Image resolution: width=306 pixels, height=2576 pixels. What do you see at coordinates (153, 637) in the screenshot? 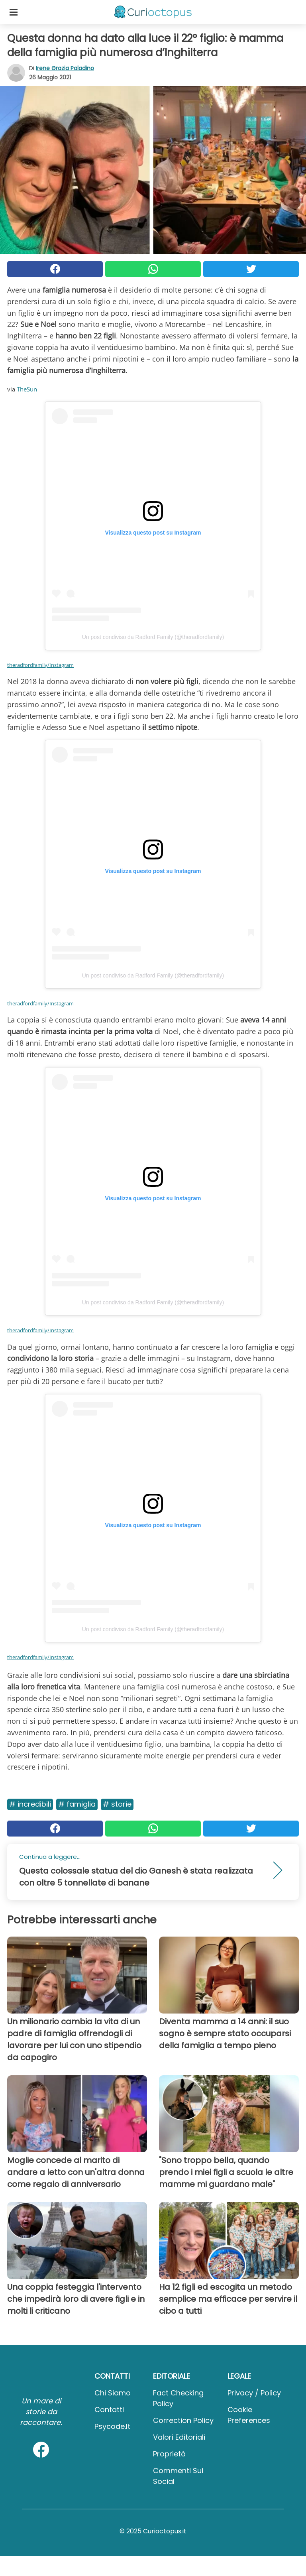
I see `Un post condiviso da Radford Family (@theradfordfamily)` at bounding box center [153, 637].